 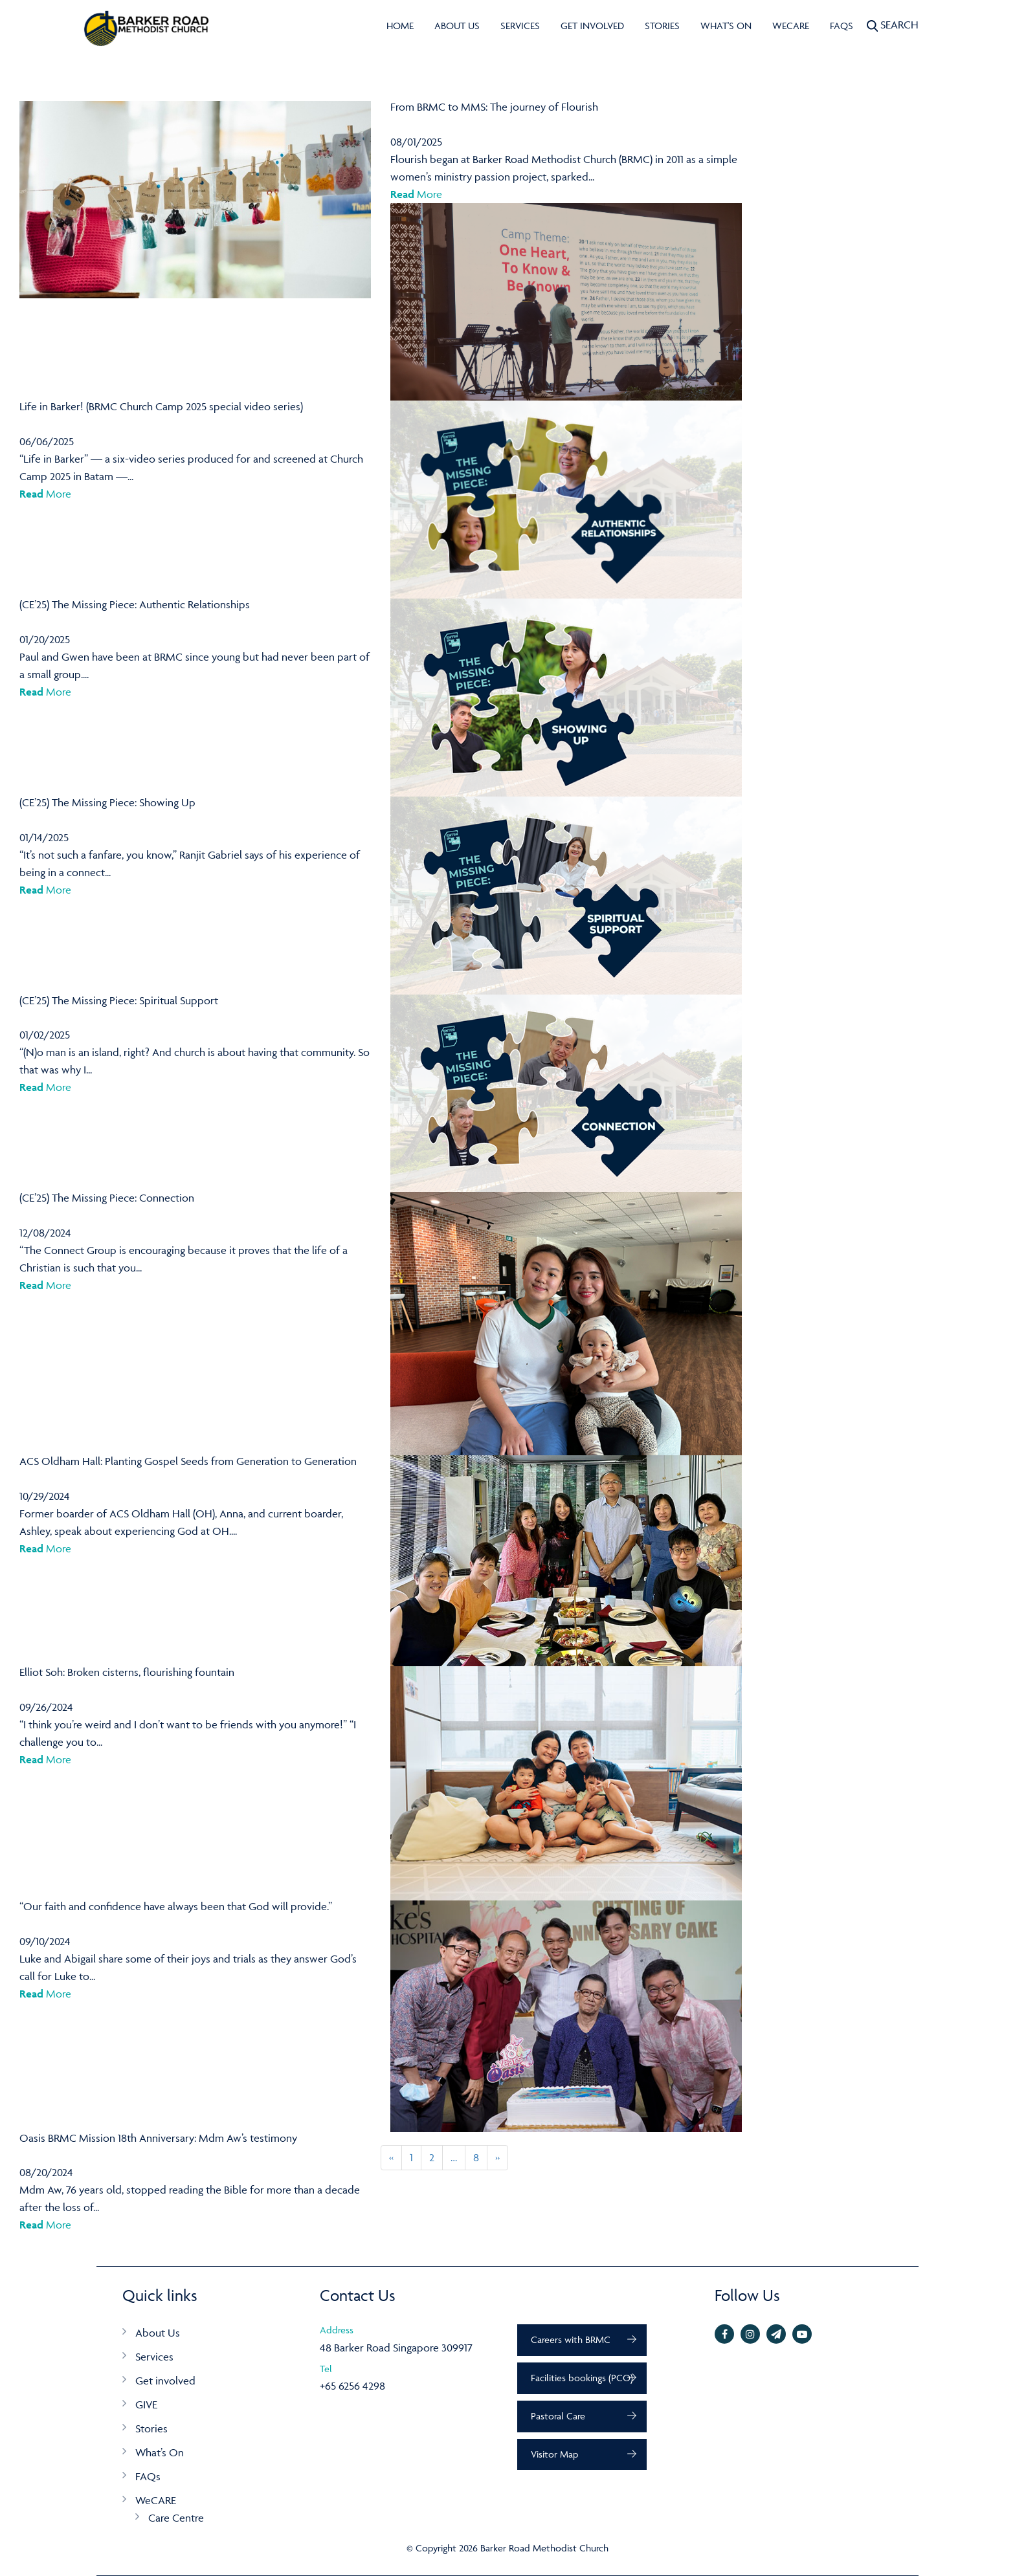 I want to click on Visitor Map, so click(x=554, y=2454).